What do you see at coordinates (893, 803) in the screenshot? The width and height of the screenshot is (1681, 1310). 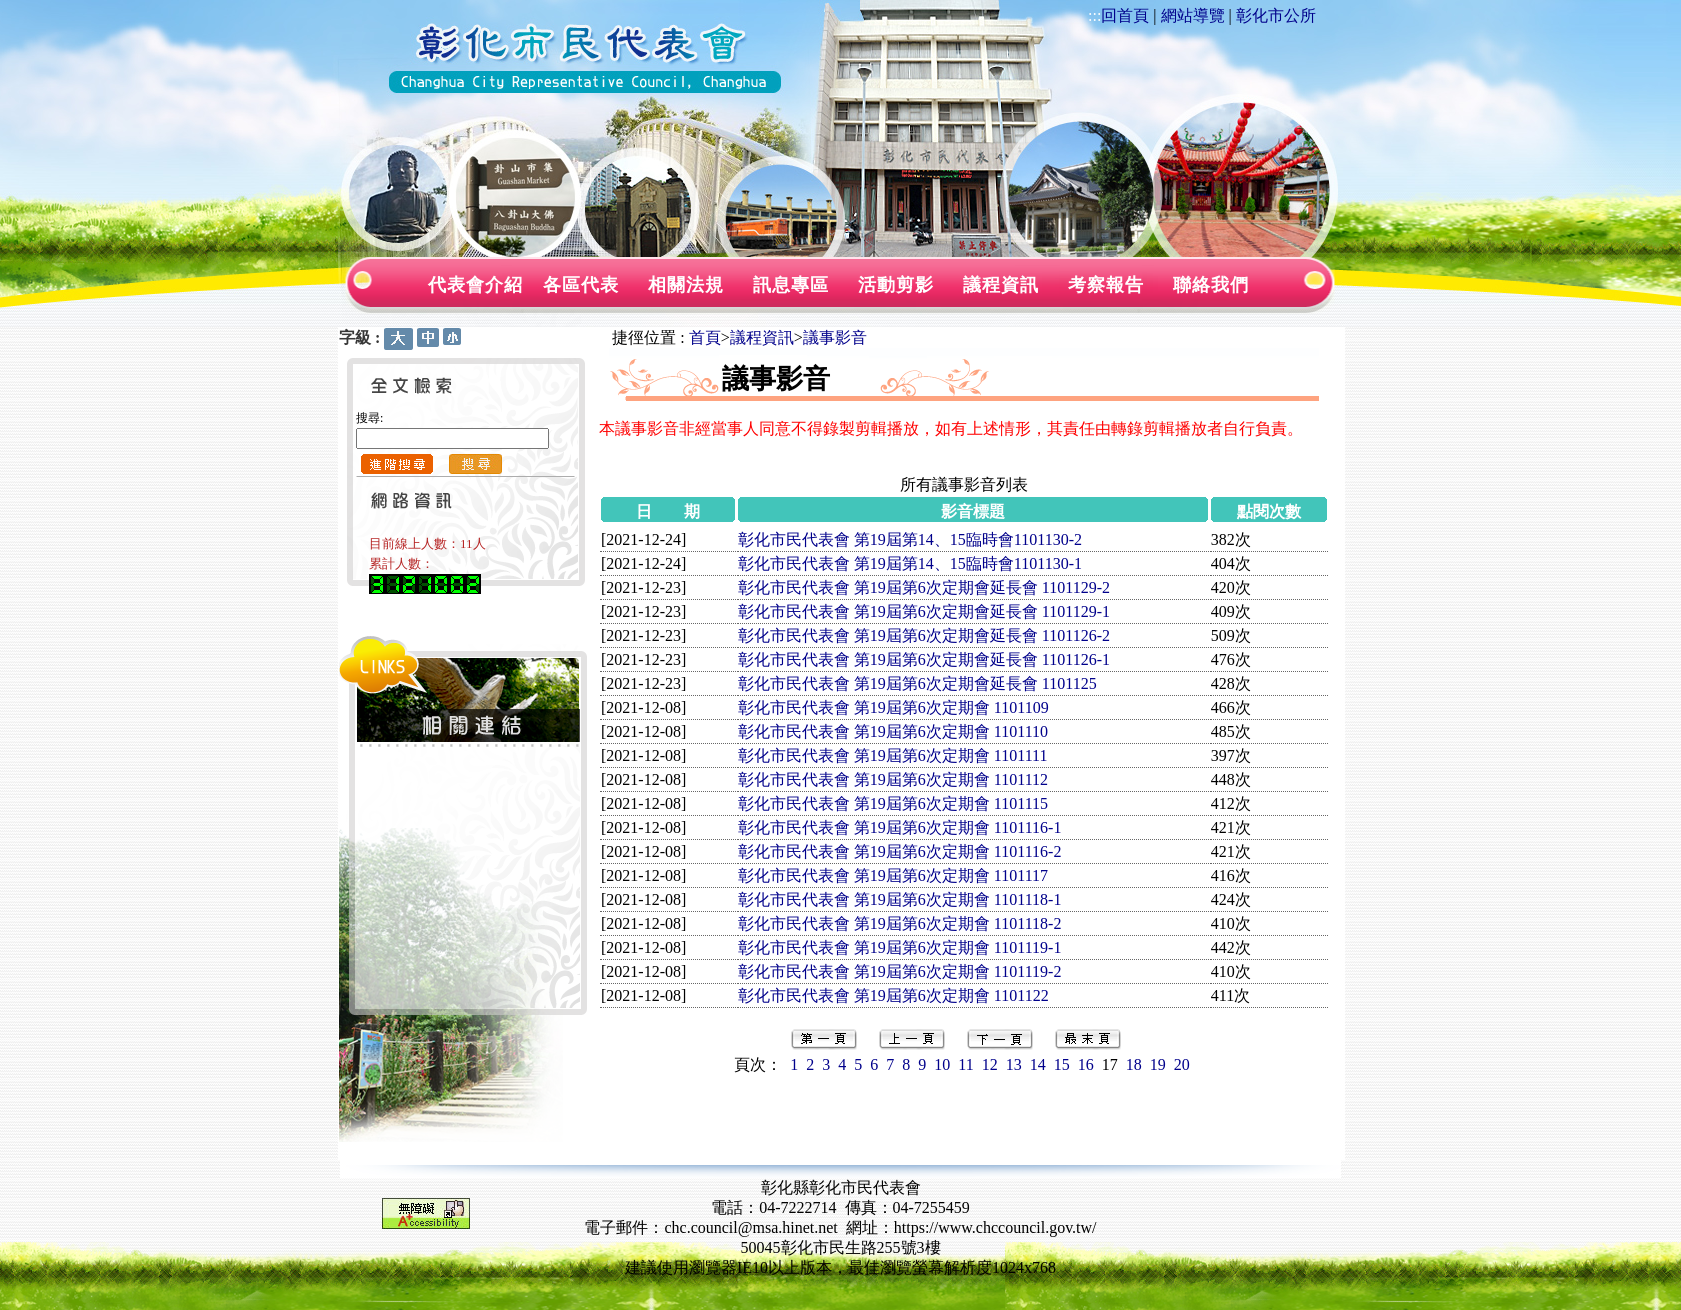 I see `彰化市民代表會 第19屆第6次定期會 1101115` at bounding box center [893, 803].